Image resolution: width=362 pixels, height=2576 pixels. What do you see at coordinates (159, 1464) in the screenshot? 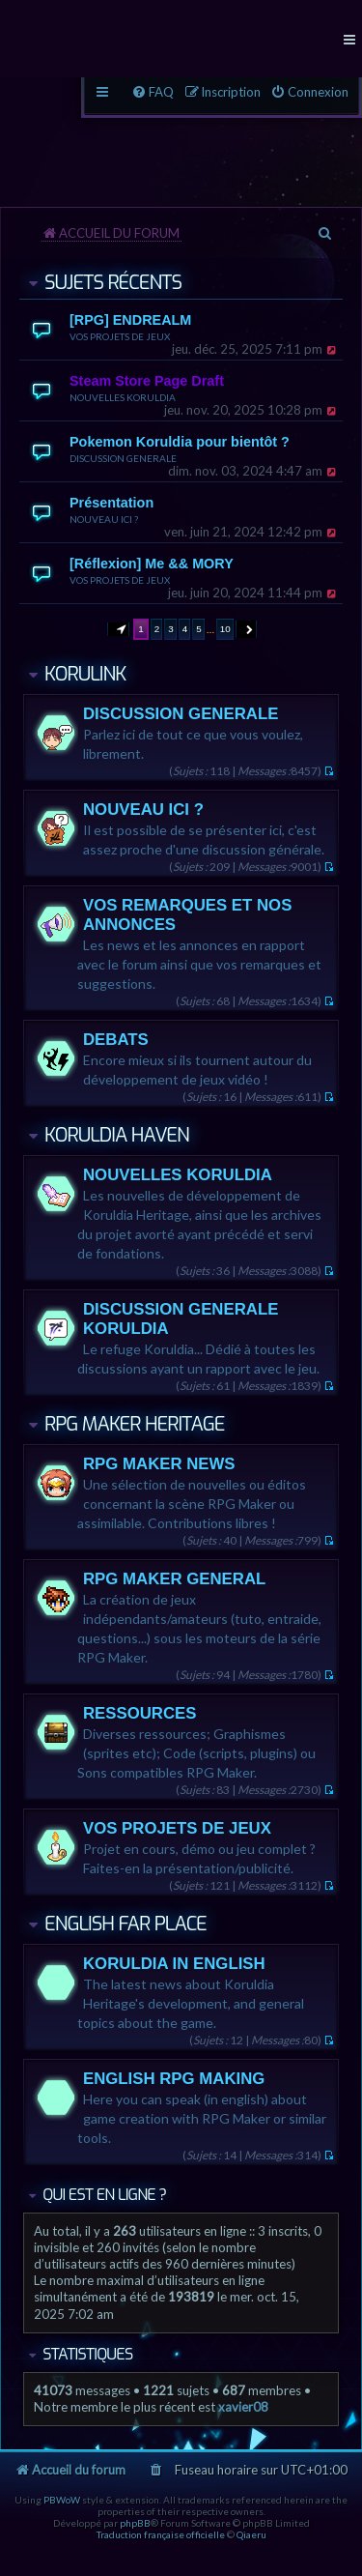
I see `RPG MAKER NEWS` at bounding box center [159, 1464].